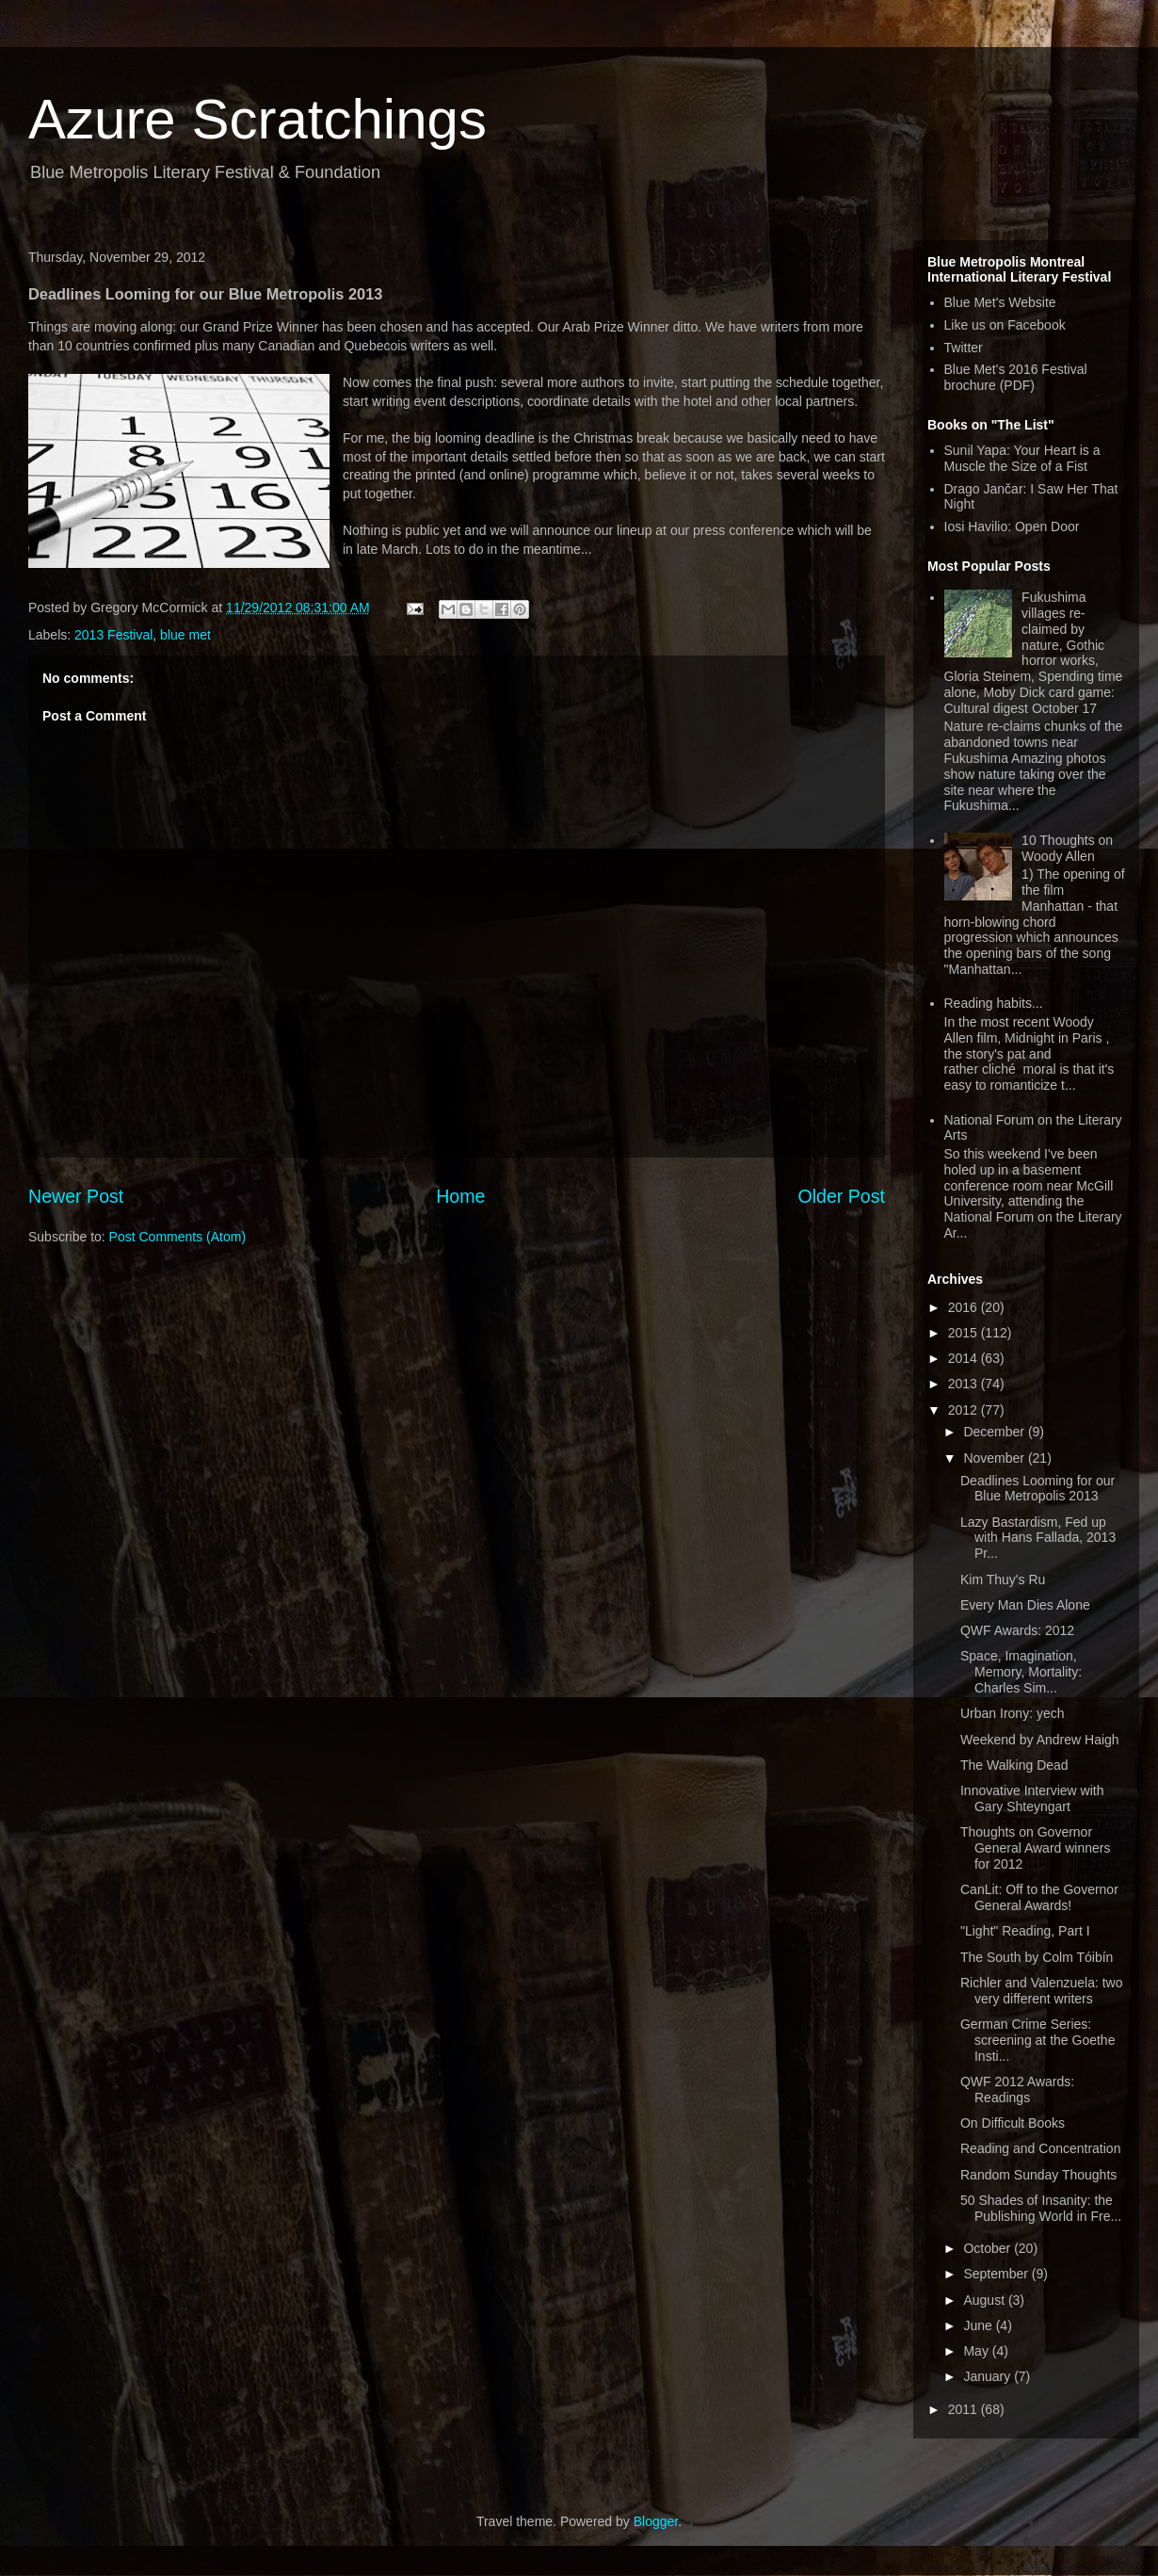 The width and height of the screenshot is (1158, 2576). Describe the element at coordinates (1067, 848) in the screenshot. I see `10 Thoughts on Woody Allen` at that location.